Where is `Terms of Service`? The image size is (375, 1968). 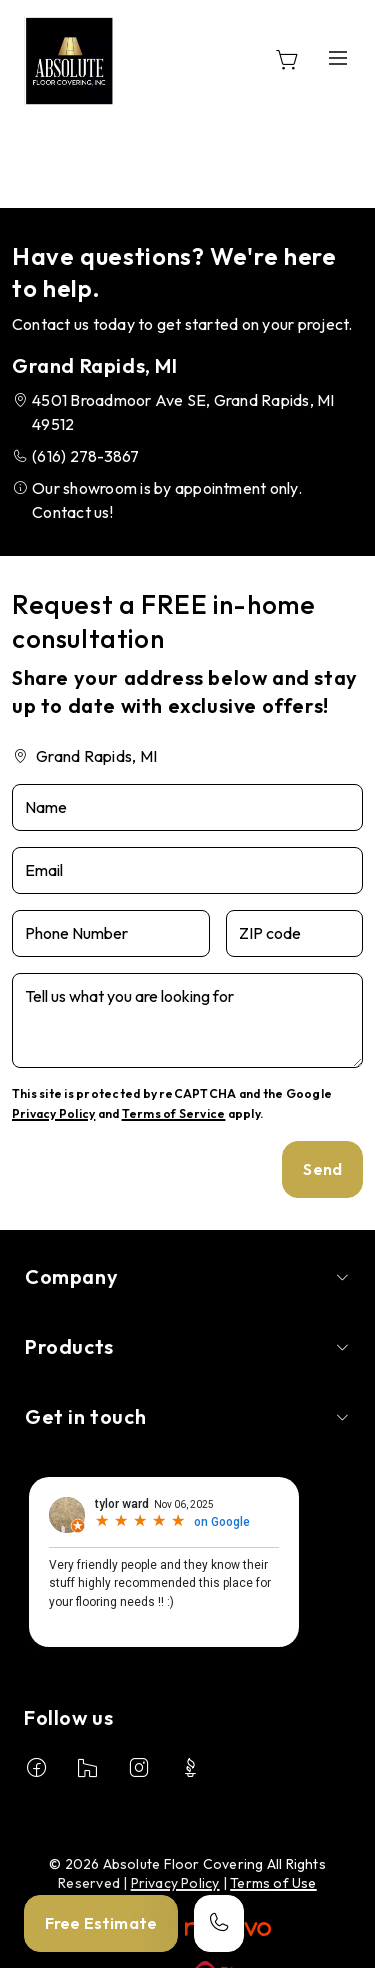 Terms of Service is located at coordinates (174, 1113).